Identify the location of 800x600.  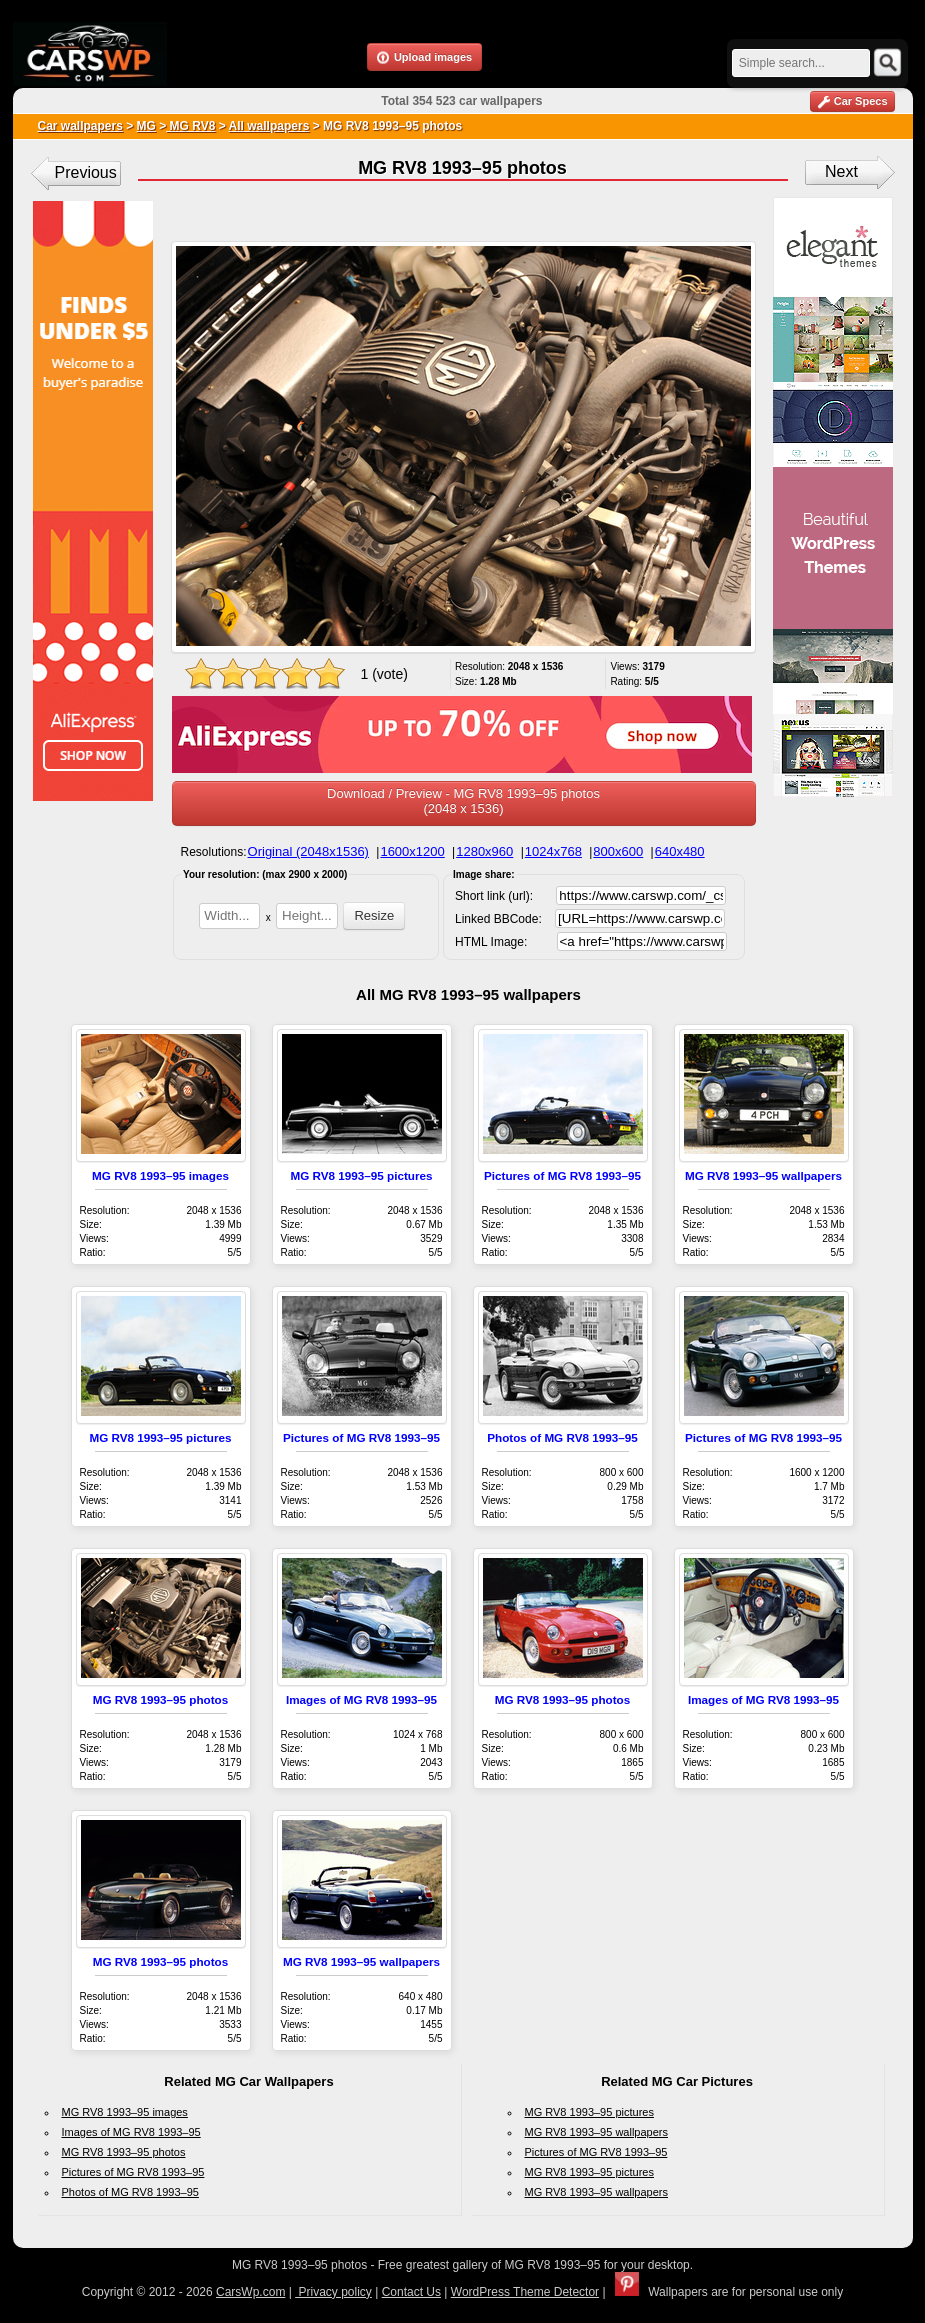
(618, 851).